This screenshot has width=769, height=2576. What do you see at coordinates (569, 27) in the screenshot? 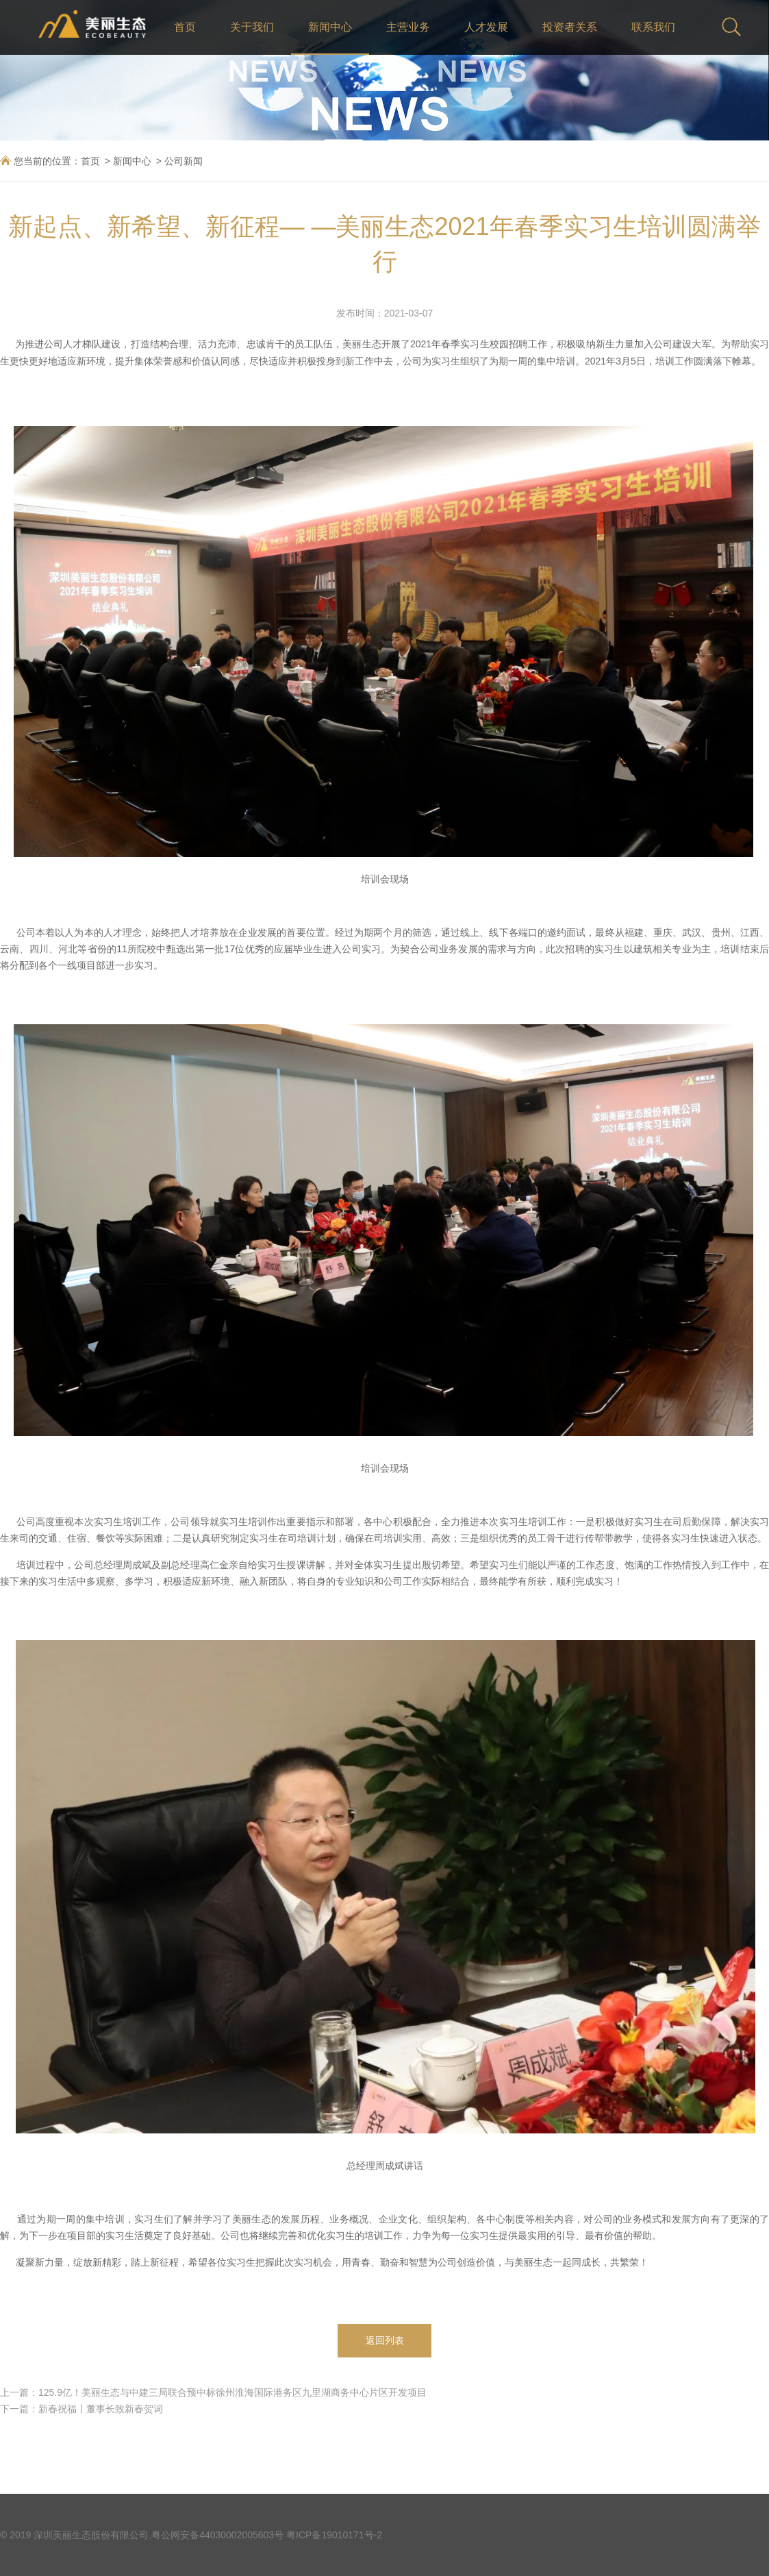
I see `投资者关系` at bounding box center [569, 27].